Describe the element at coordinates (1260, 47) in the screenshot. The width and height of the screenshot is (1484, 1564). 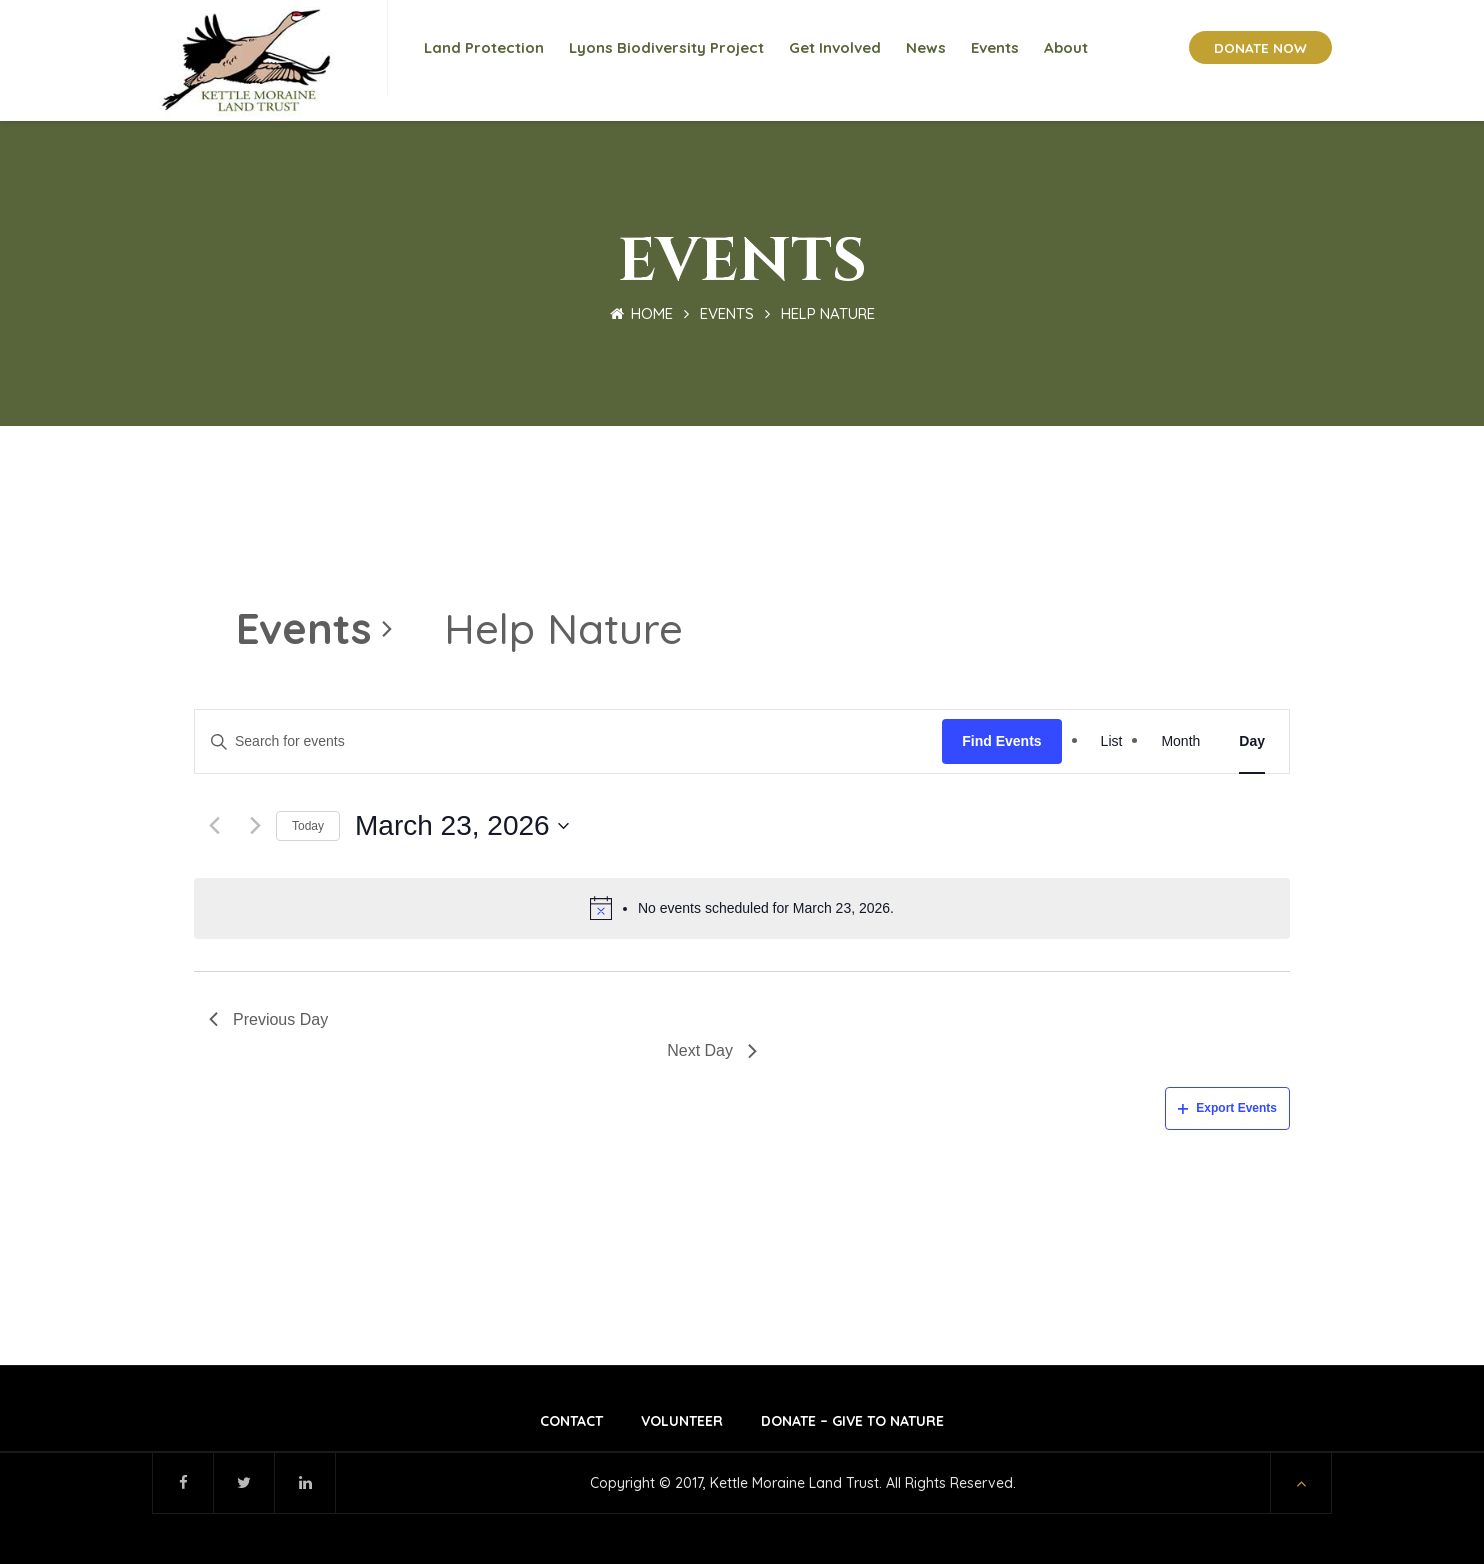
I see `DONATE NOW` at that location.